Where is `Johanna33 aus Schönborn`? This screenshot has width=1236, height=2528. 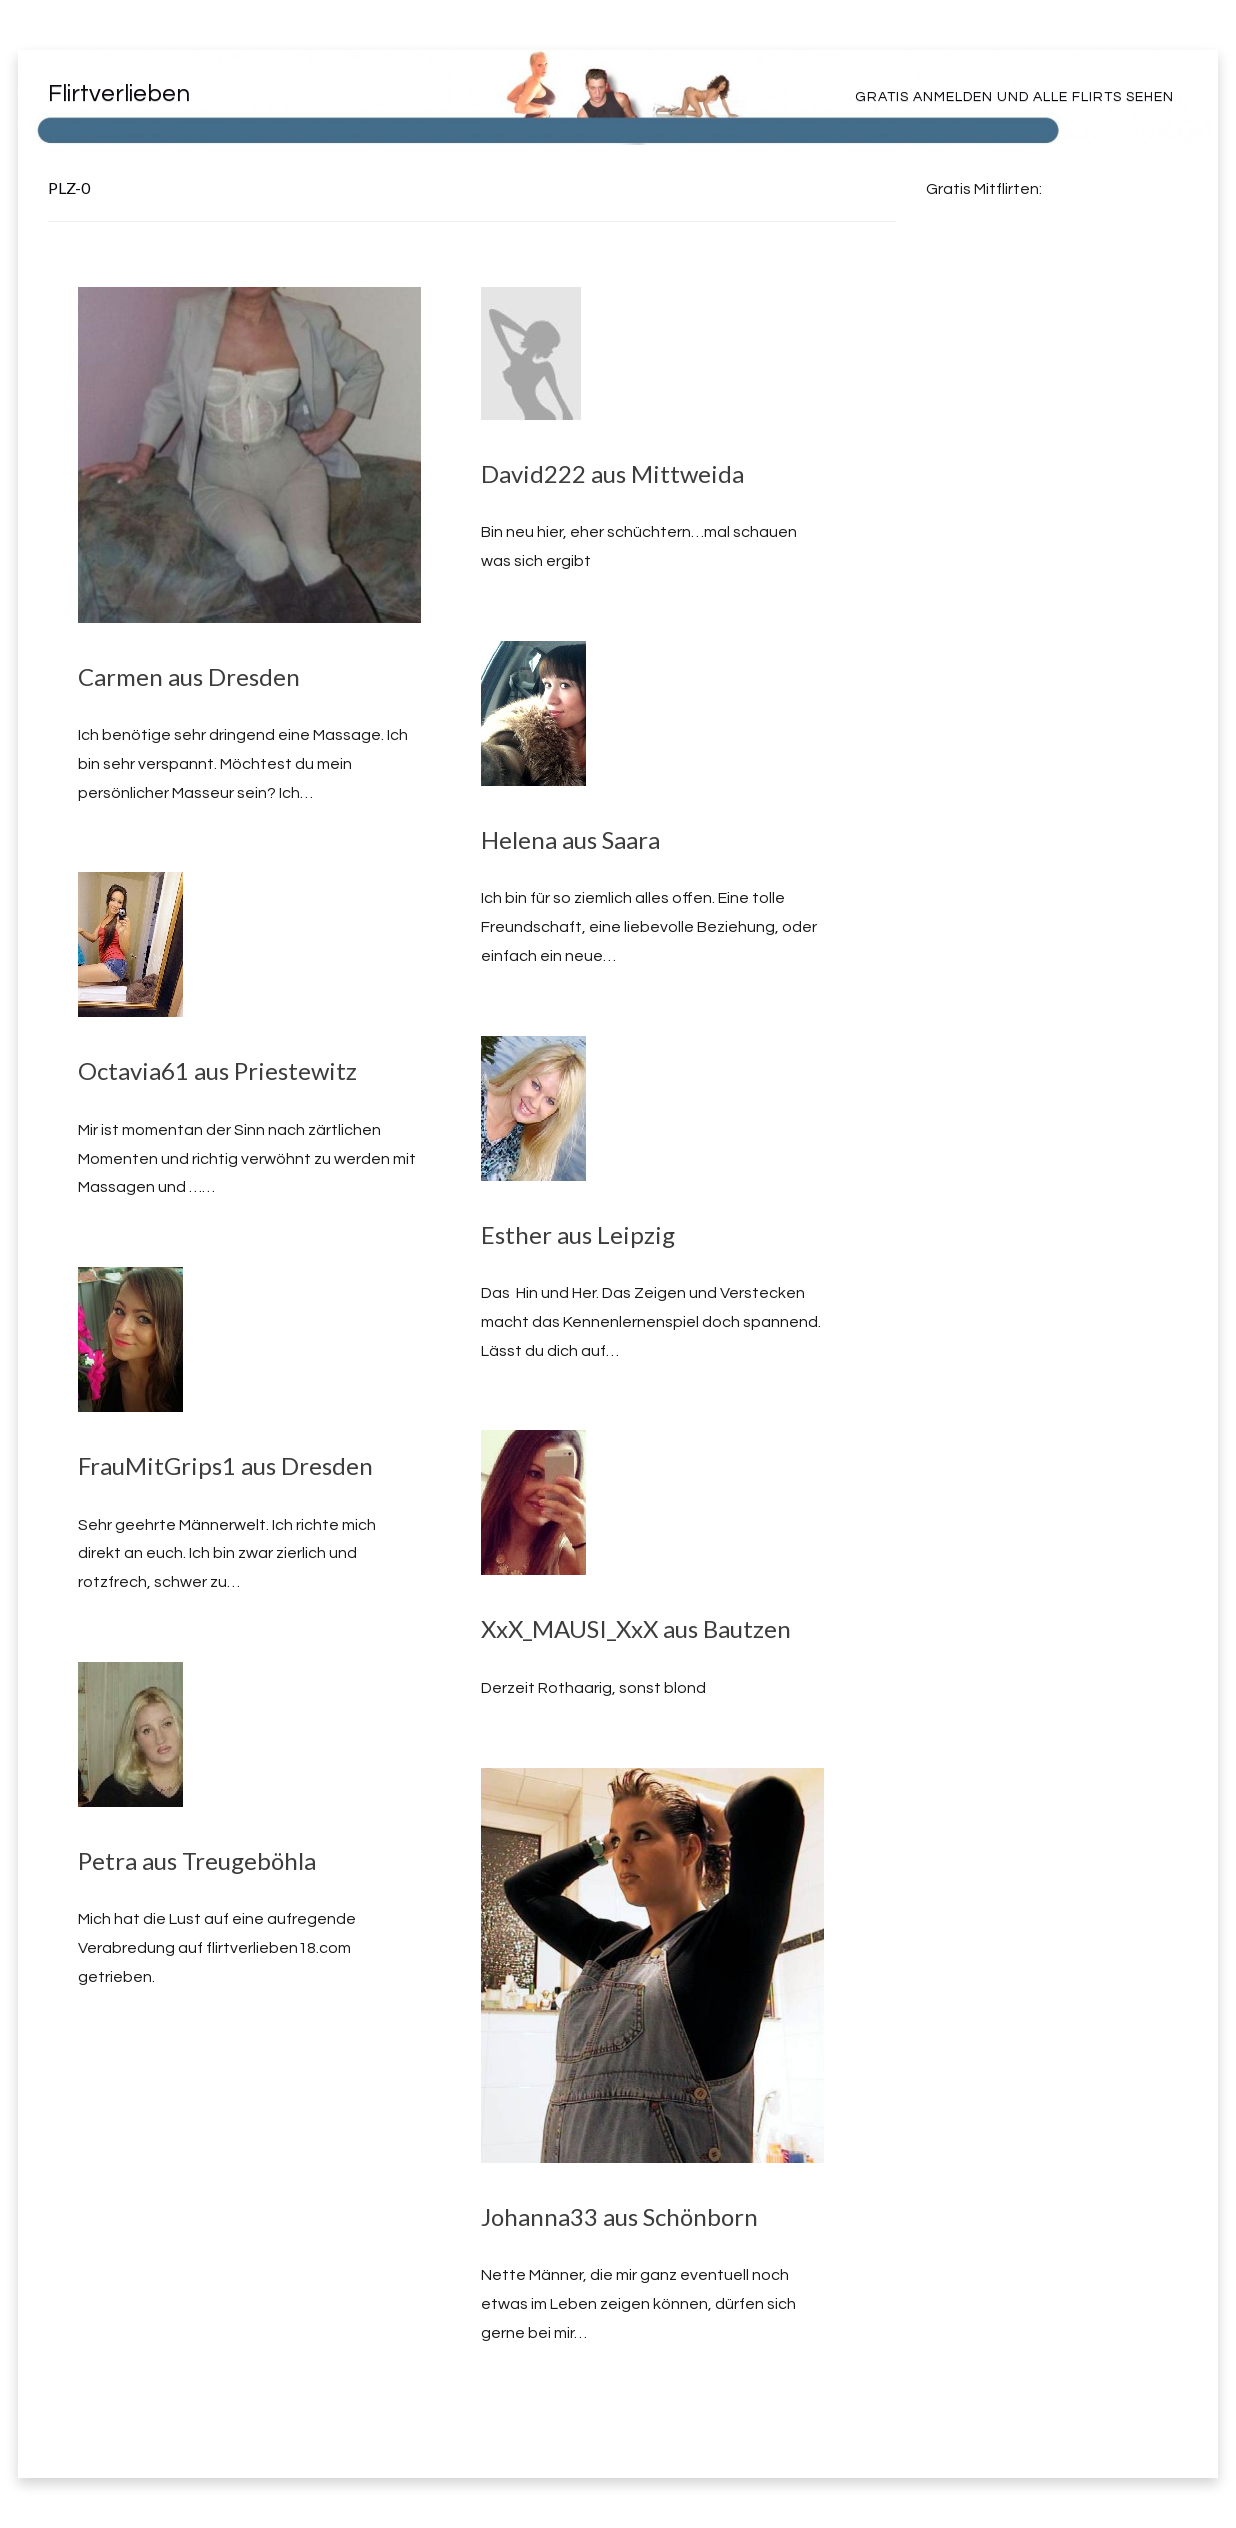 Johanna33 aus Schönborn is located at coordinates (619, 2216).